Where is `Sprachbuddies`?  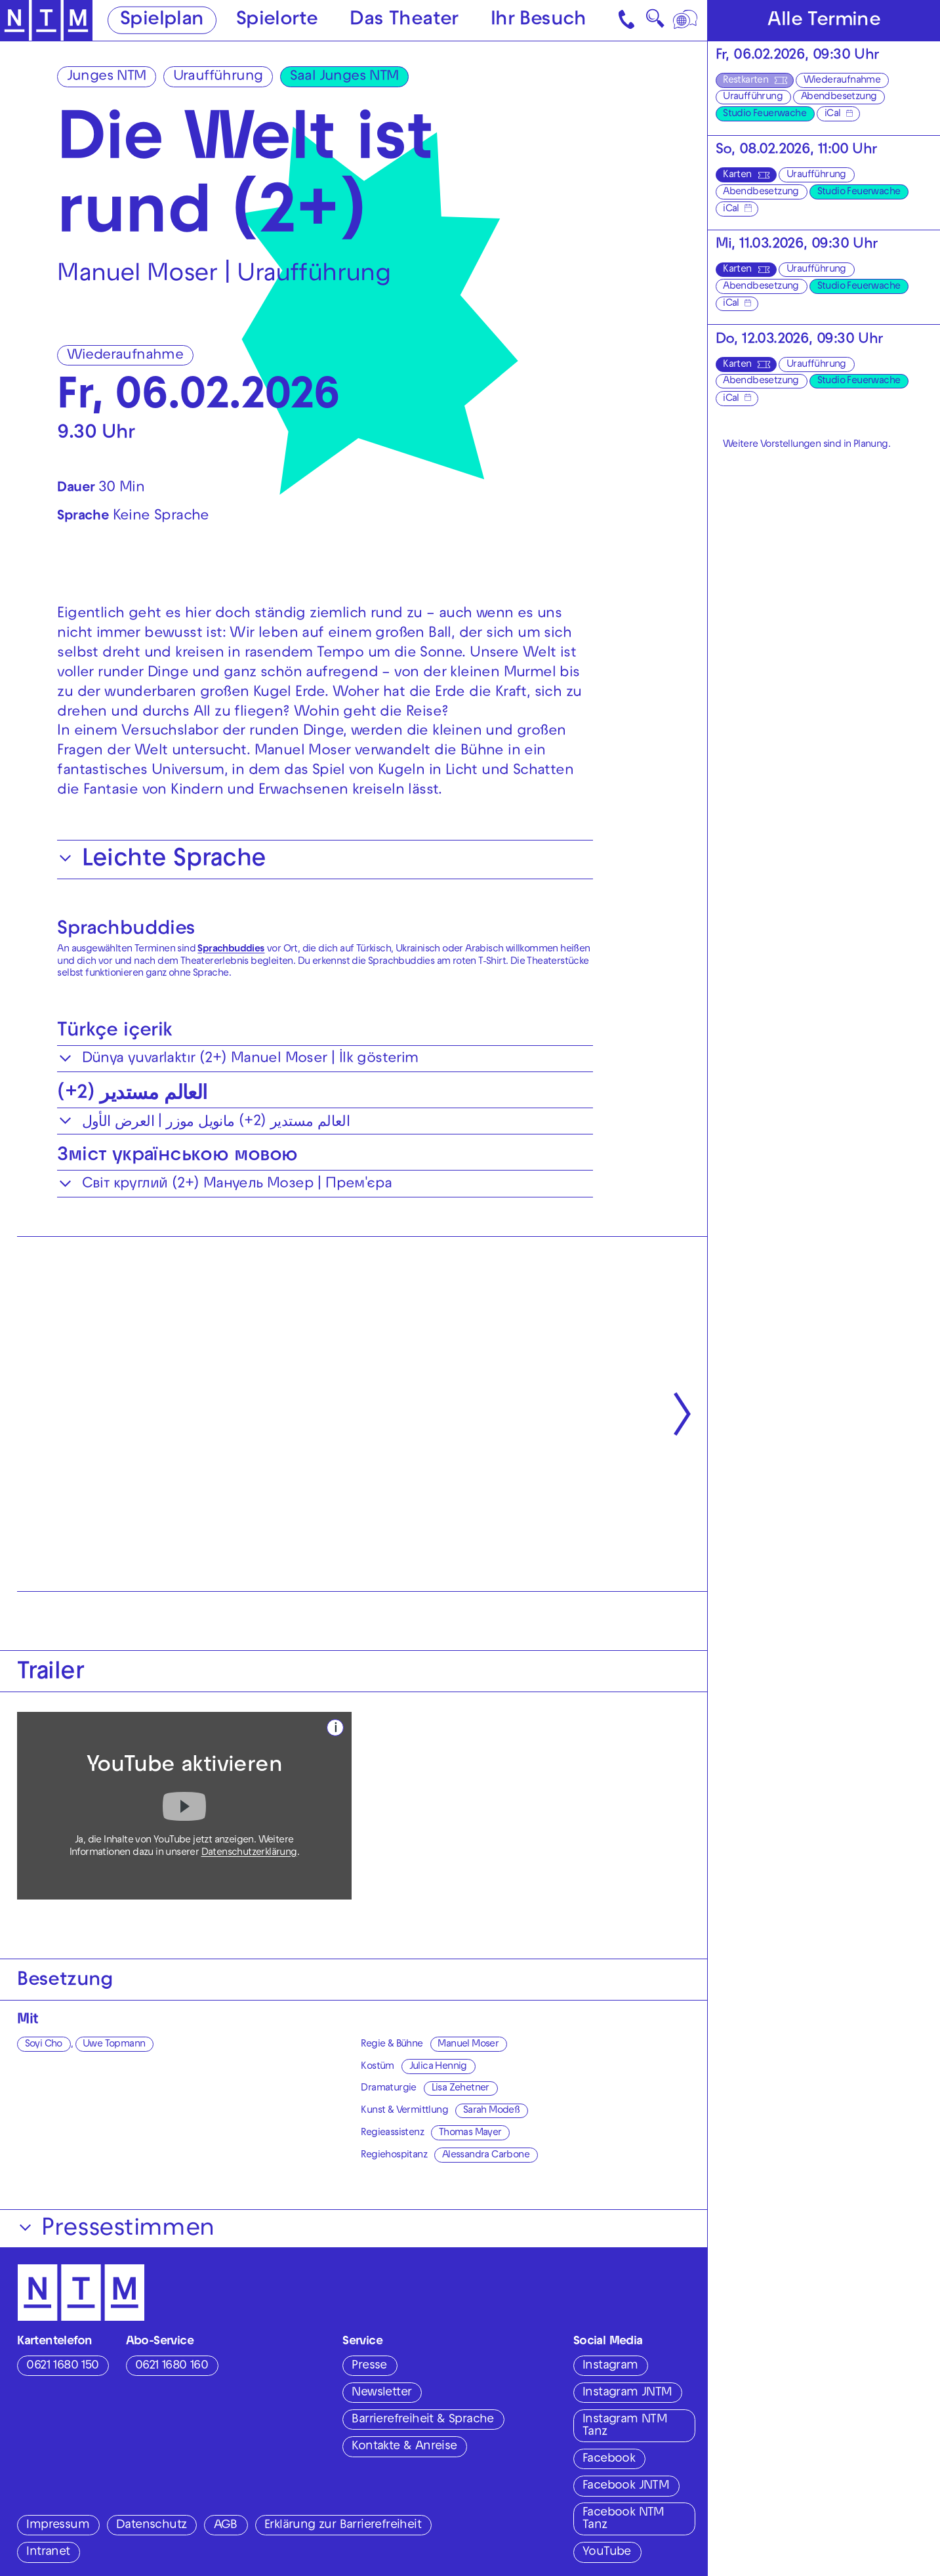 Sprachbuddies is located at coordinates (126, 930).